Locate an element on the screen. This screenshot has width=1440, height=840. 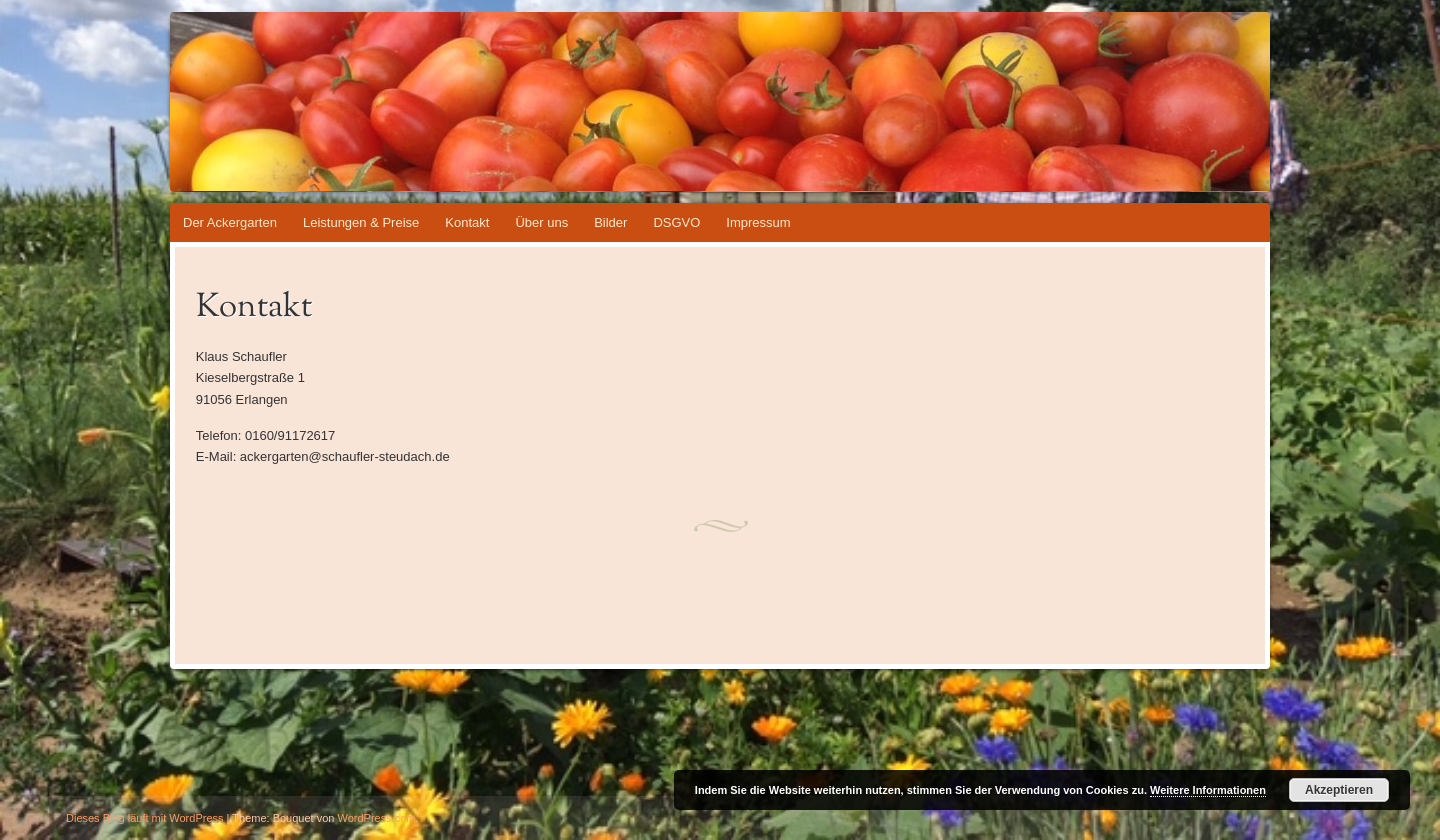
DSGVO is located at coordinates (676, 222).